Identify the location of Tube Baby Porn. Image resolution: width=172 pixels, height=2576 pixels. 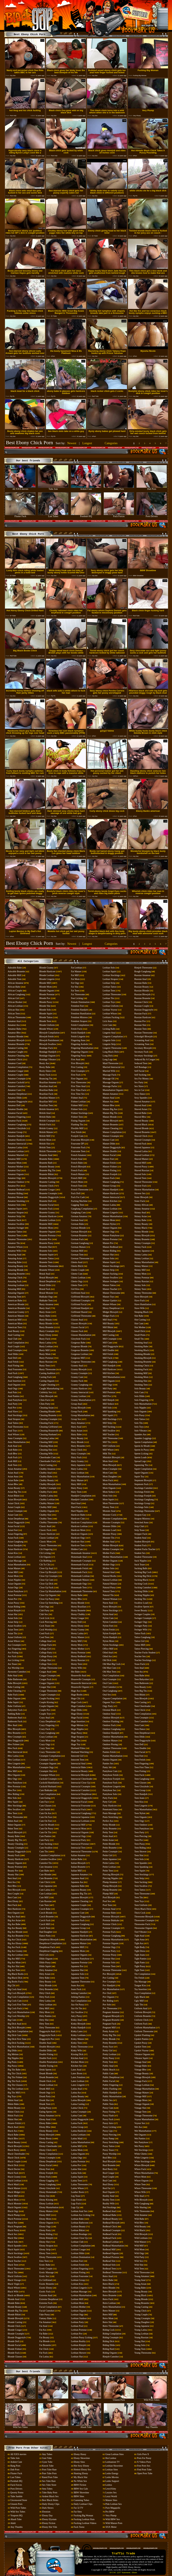
(49, 2492).